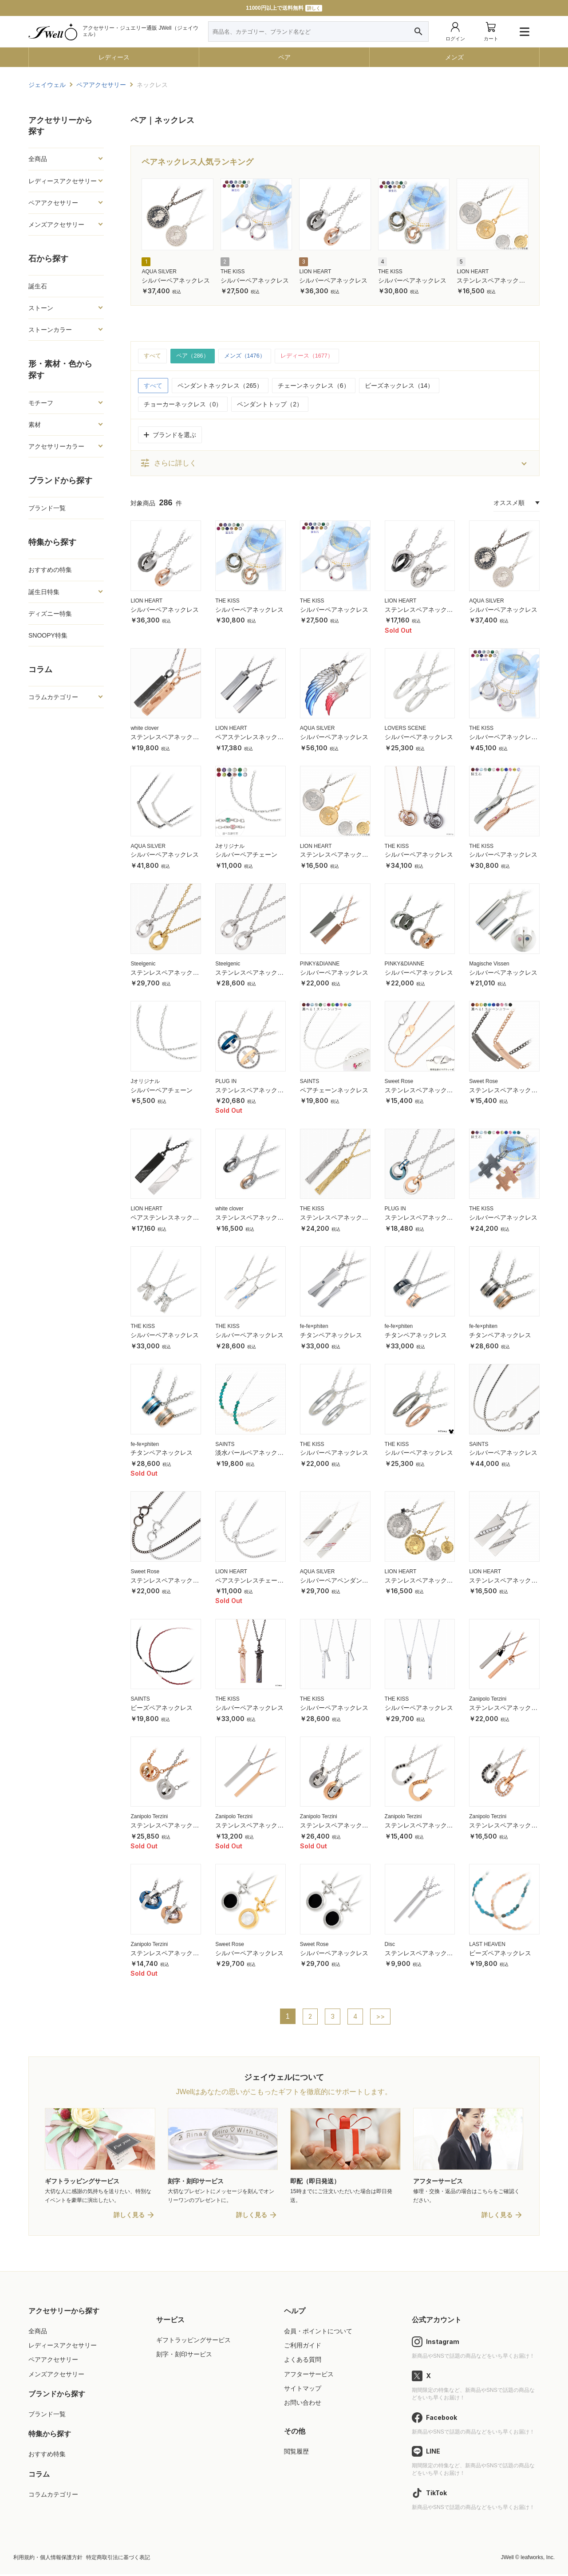 The width and height of the screenshot is (568, 2576). Describe the element at coordinates (37, 158) in the screenshot. I see `全商品` at that location.